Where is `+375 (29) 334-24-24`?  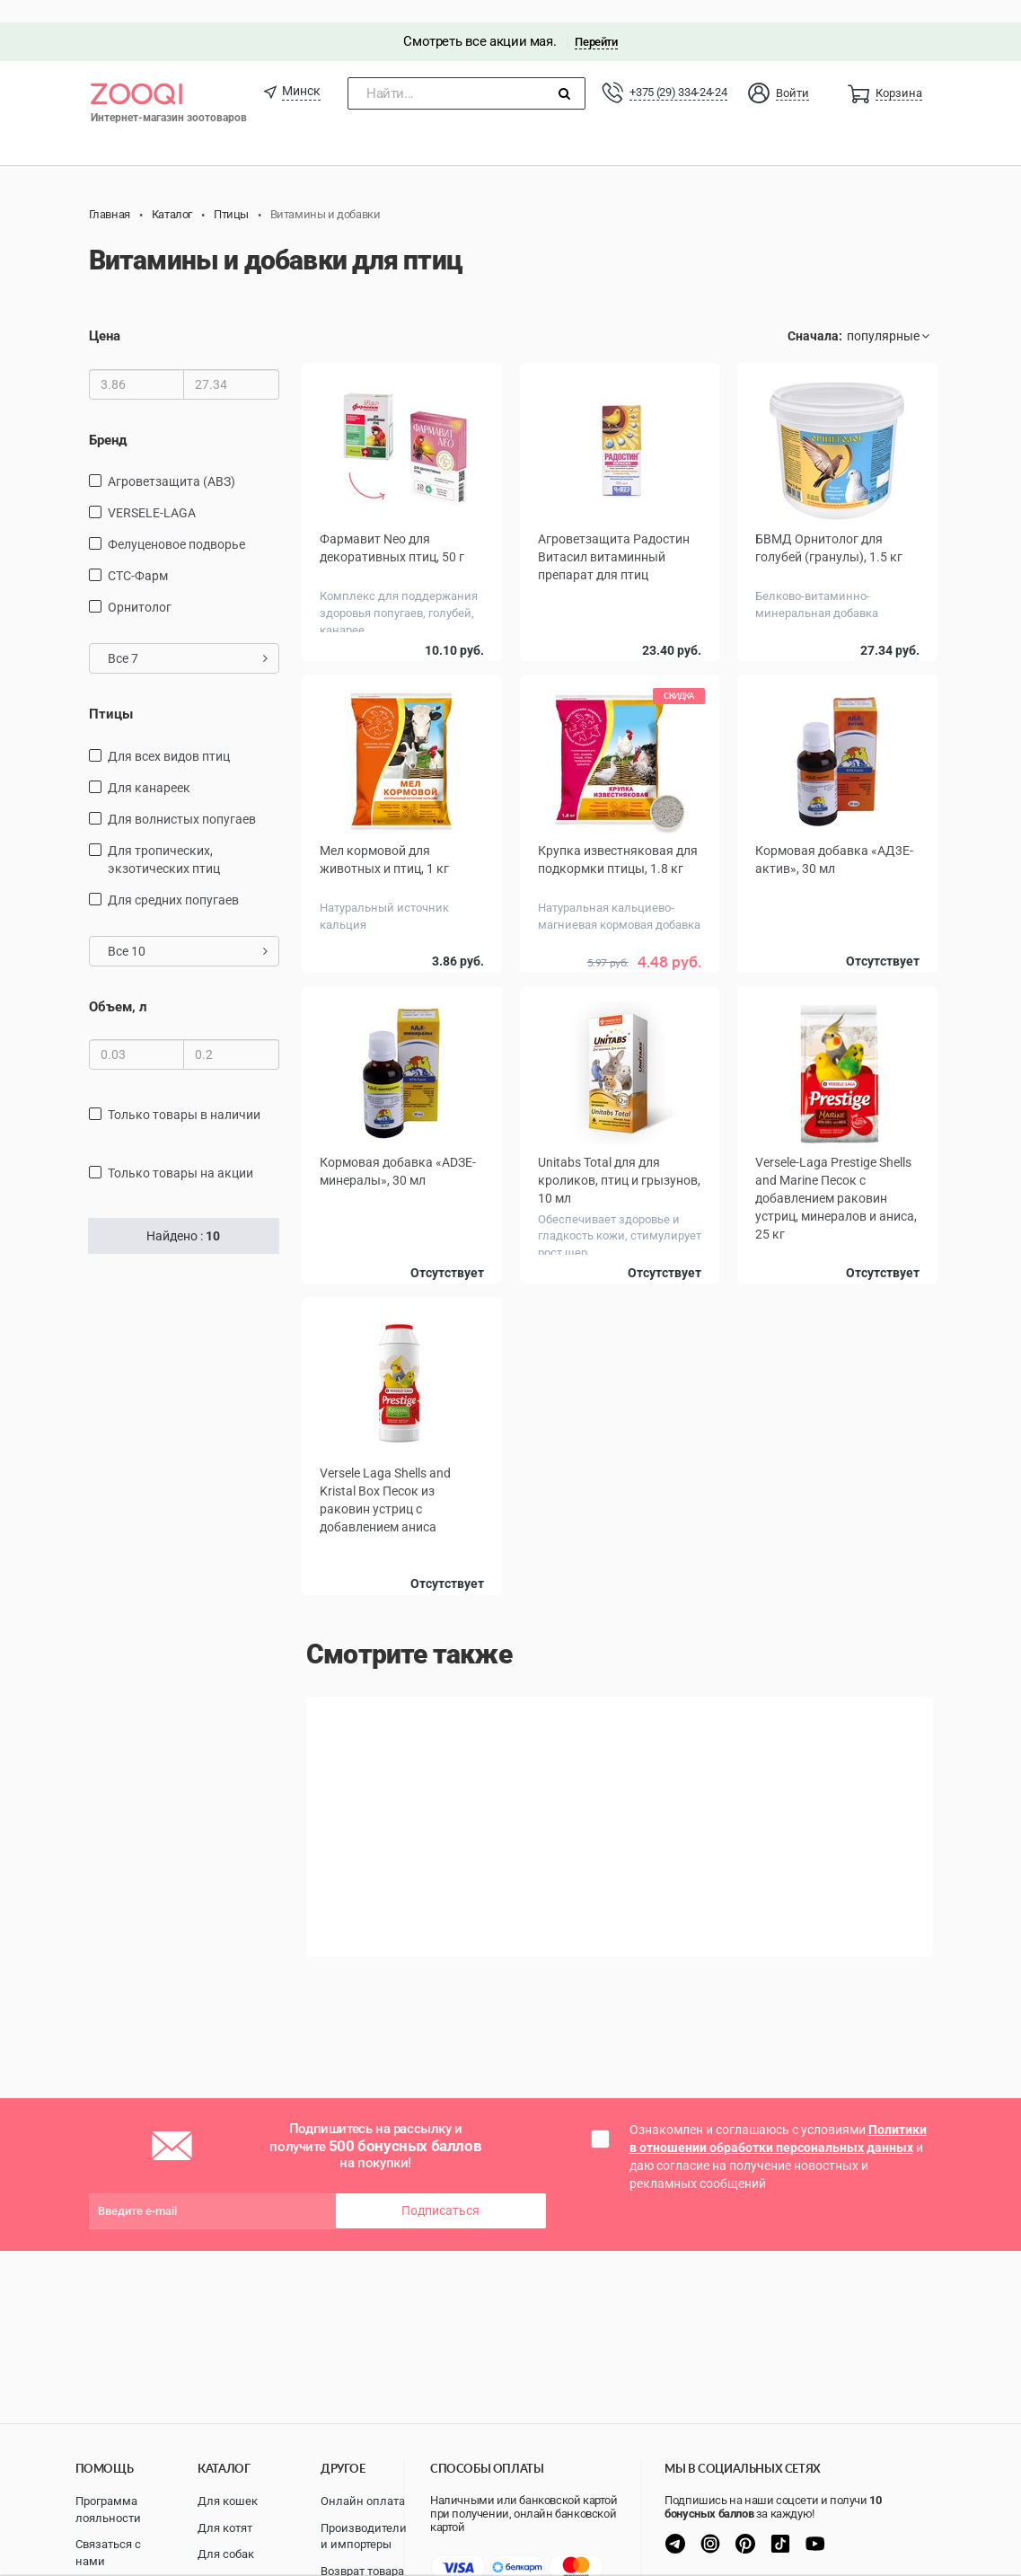
+375 (29) 334-24-24 is located at coordinates (677, 69).